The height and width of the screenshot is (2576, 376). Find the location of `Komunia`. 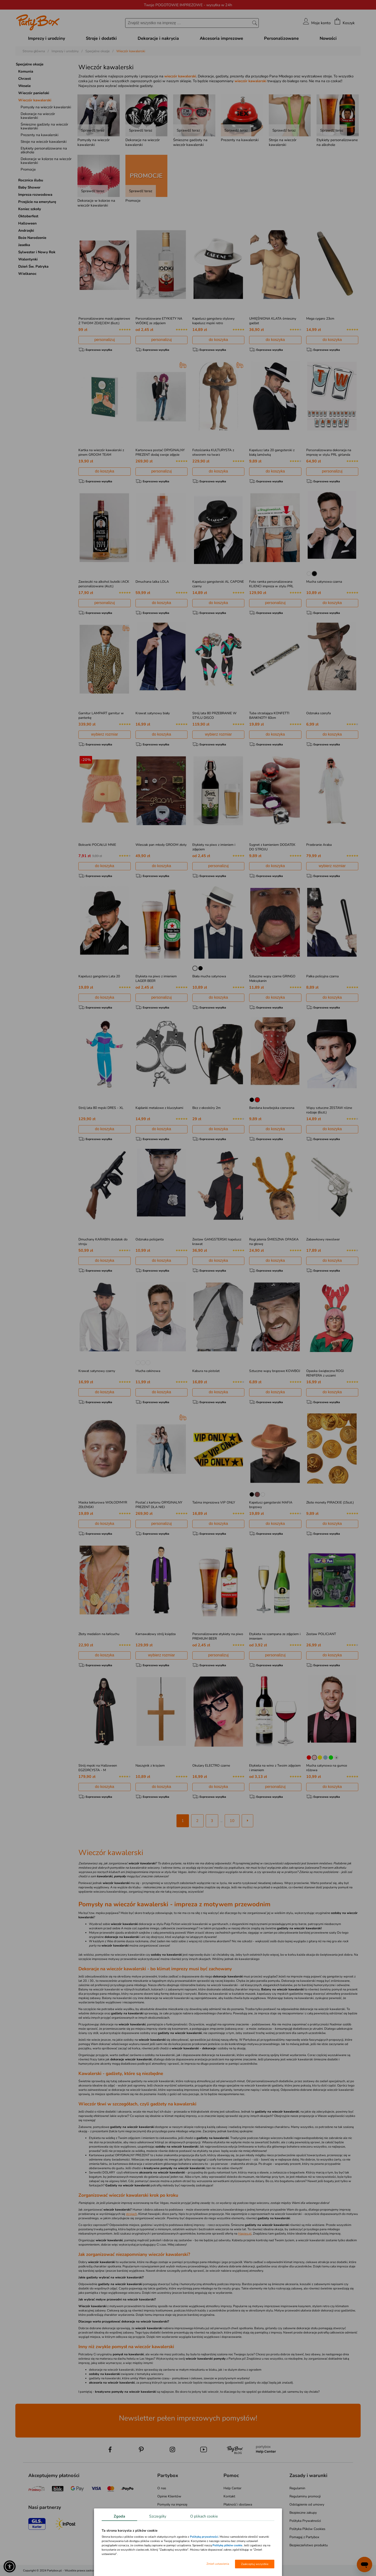

Komunia is located at coordinates (25, 71).